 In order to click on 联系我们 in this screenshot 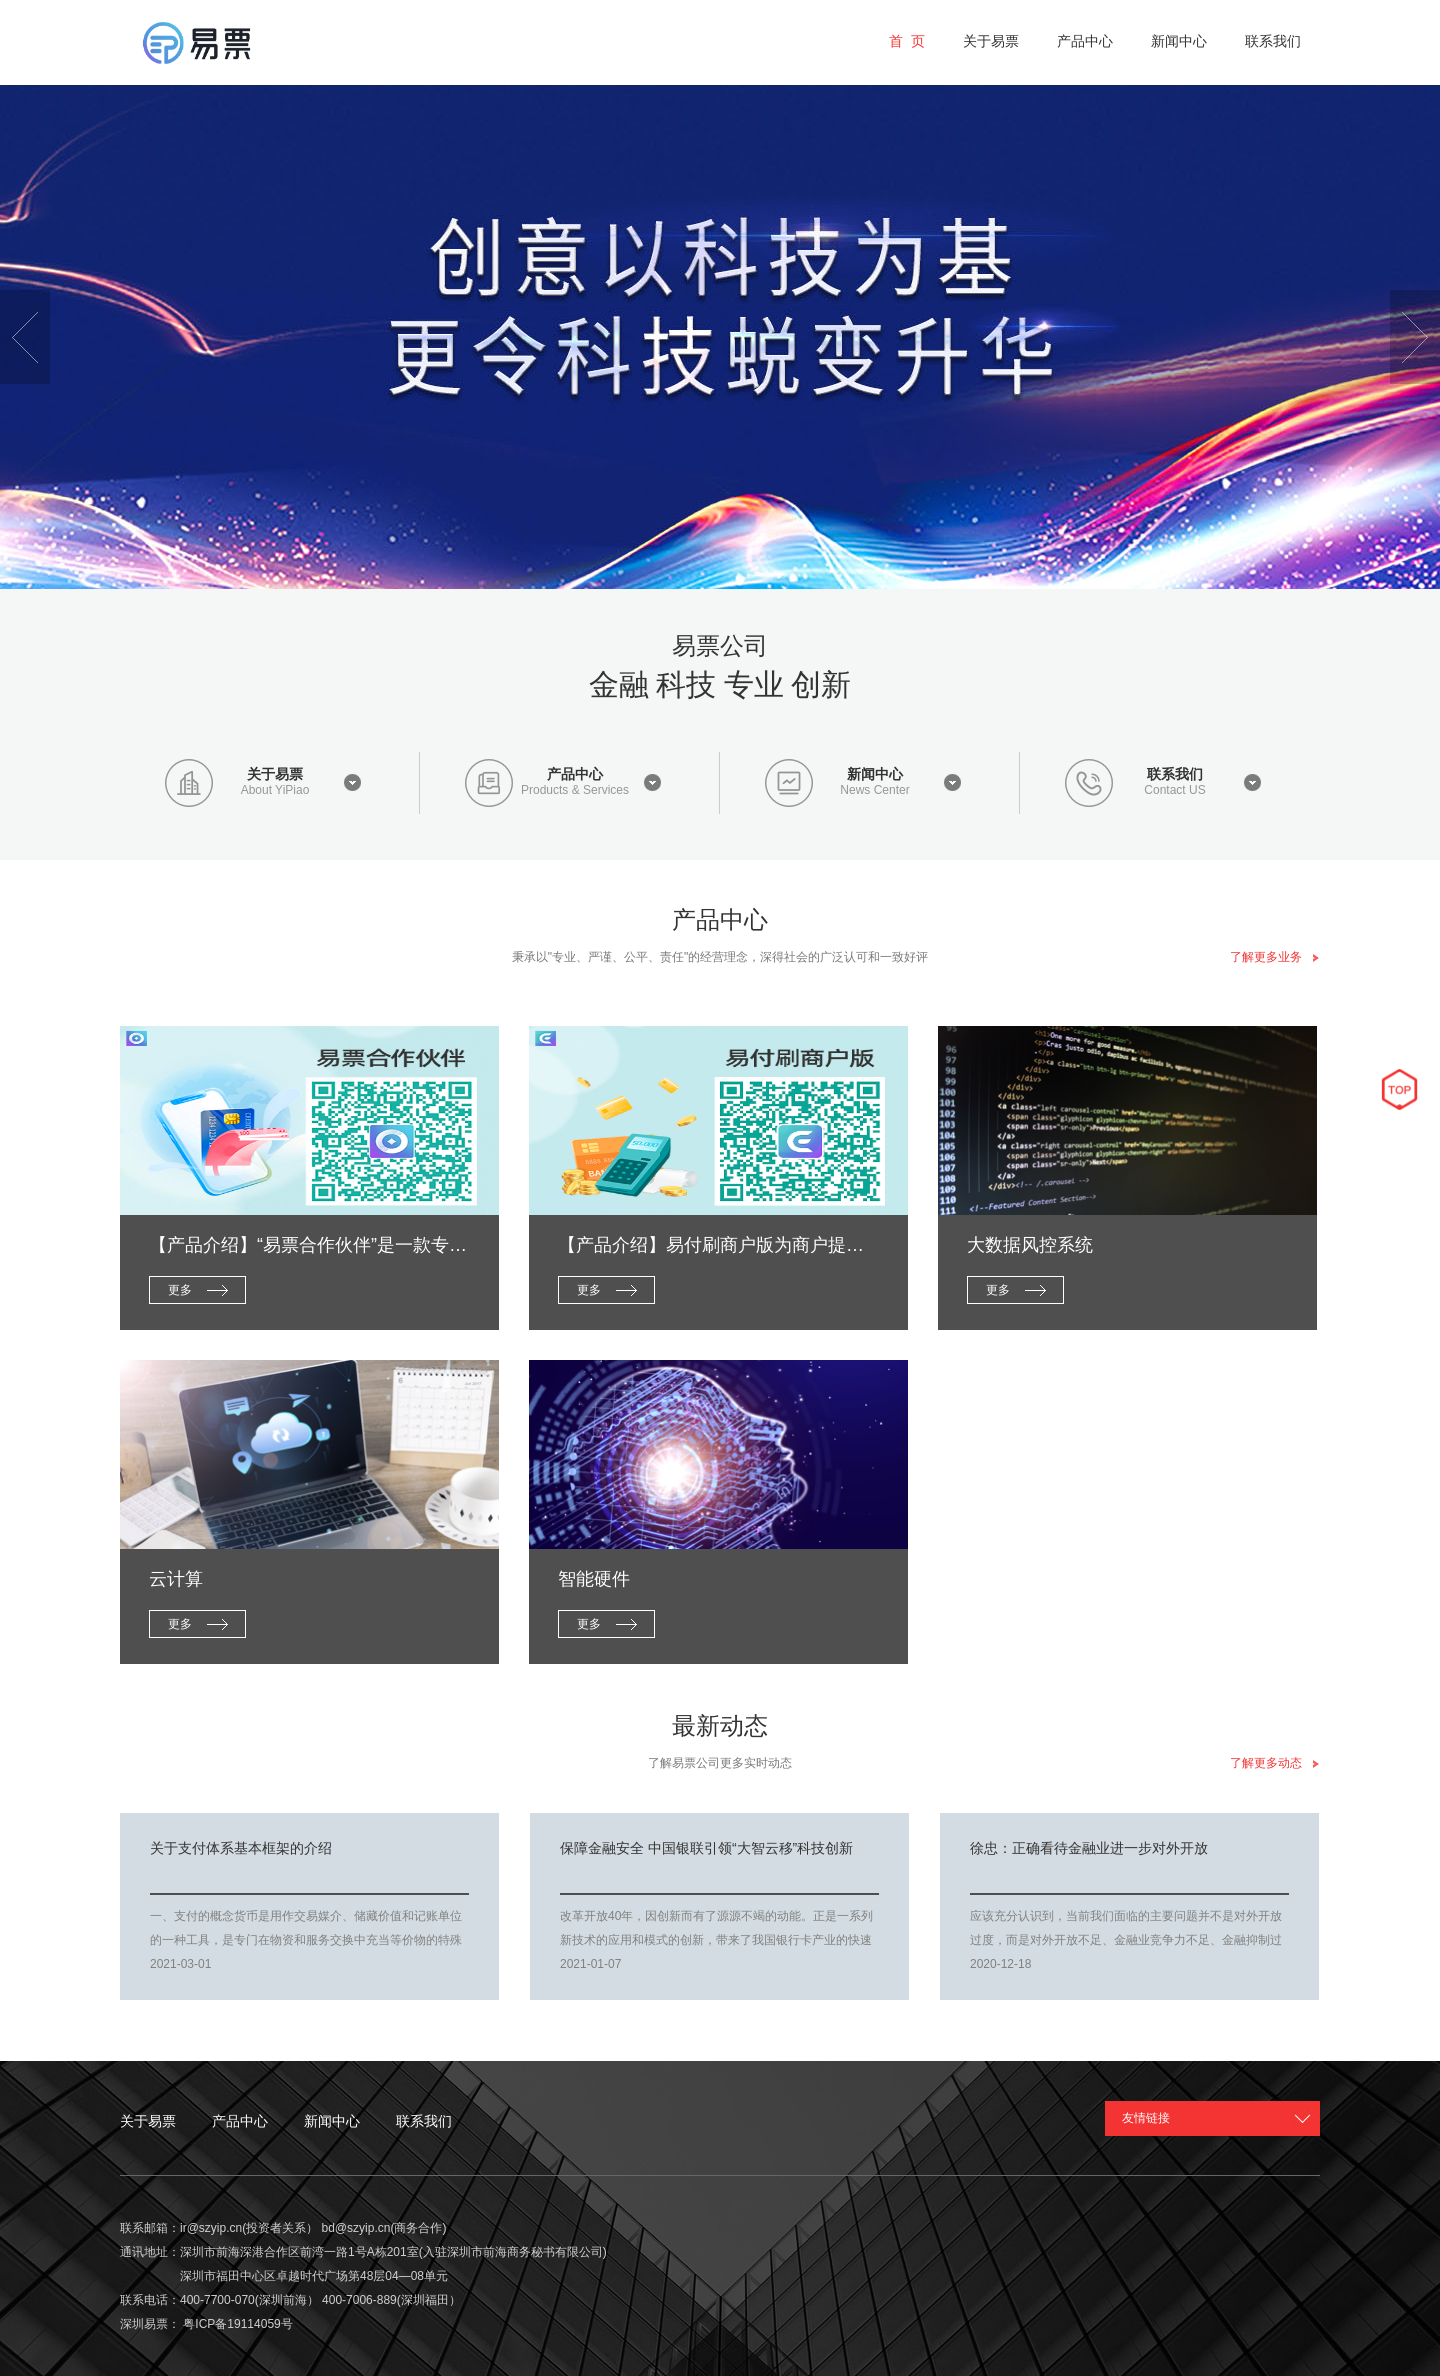, I will do `click(1175, 774)`.